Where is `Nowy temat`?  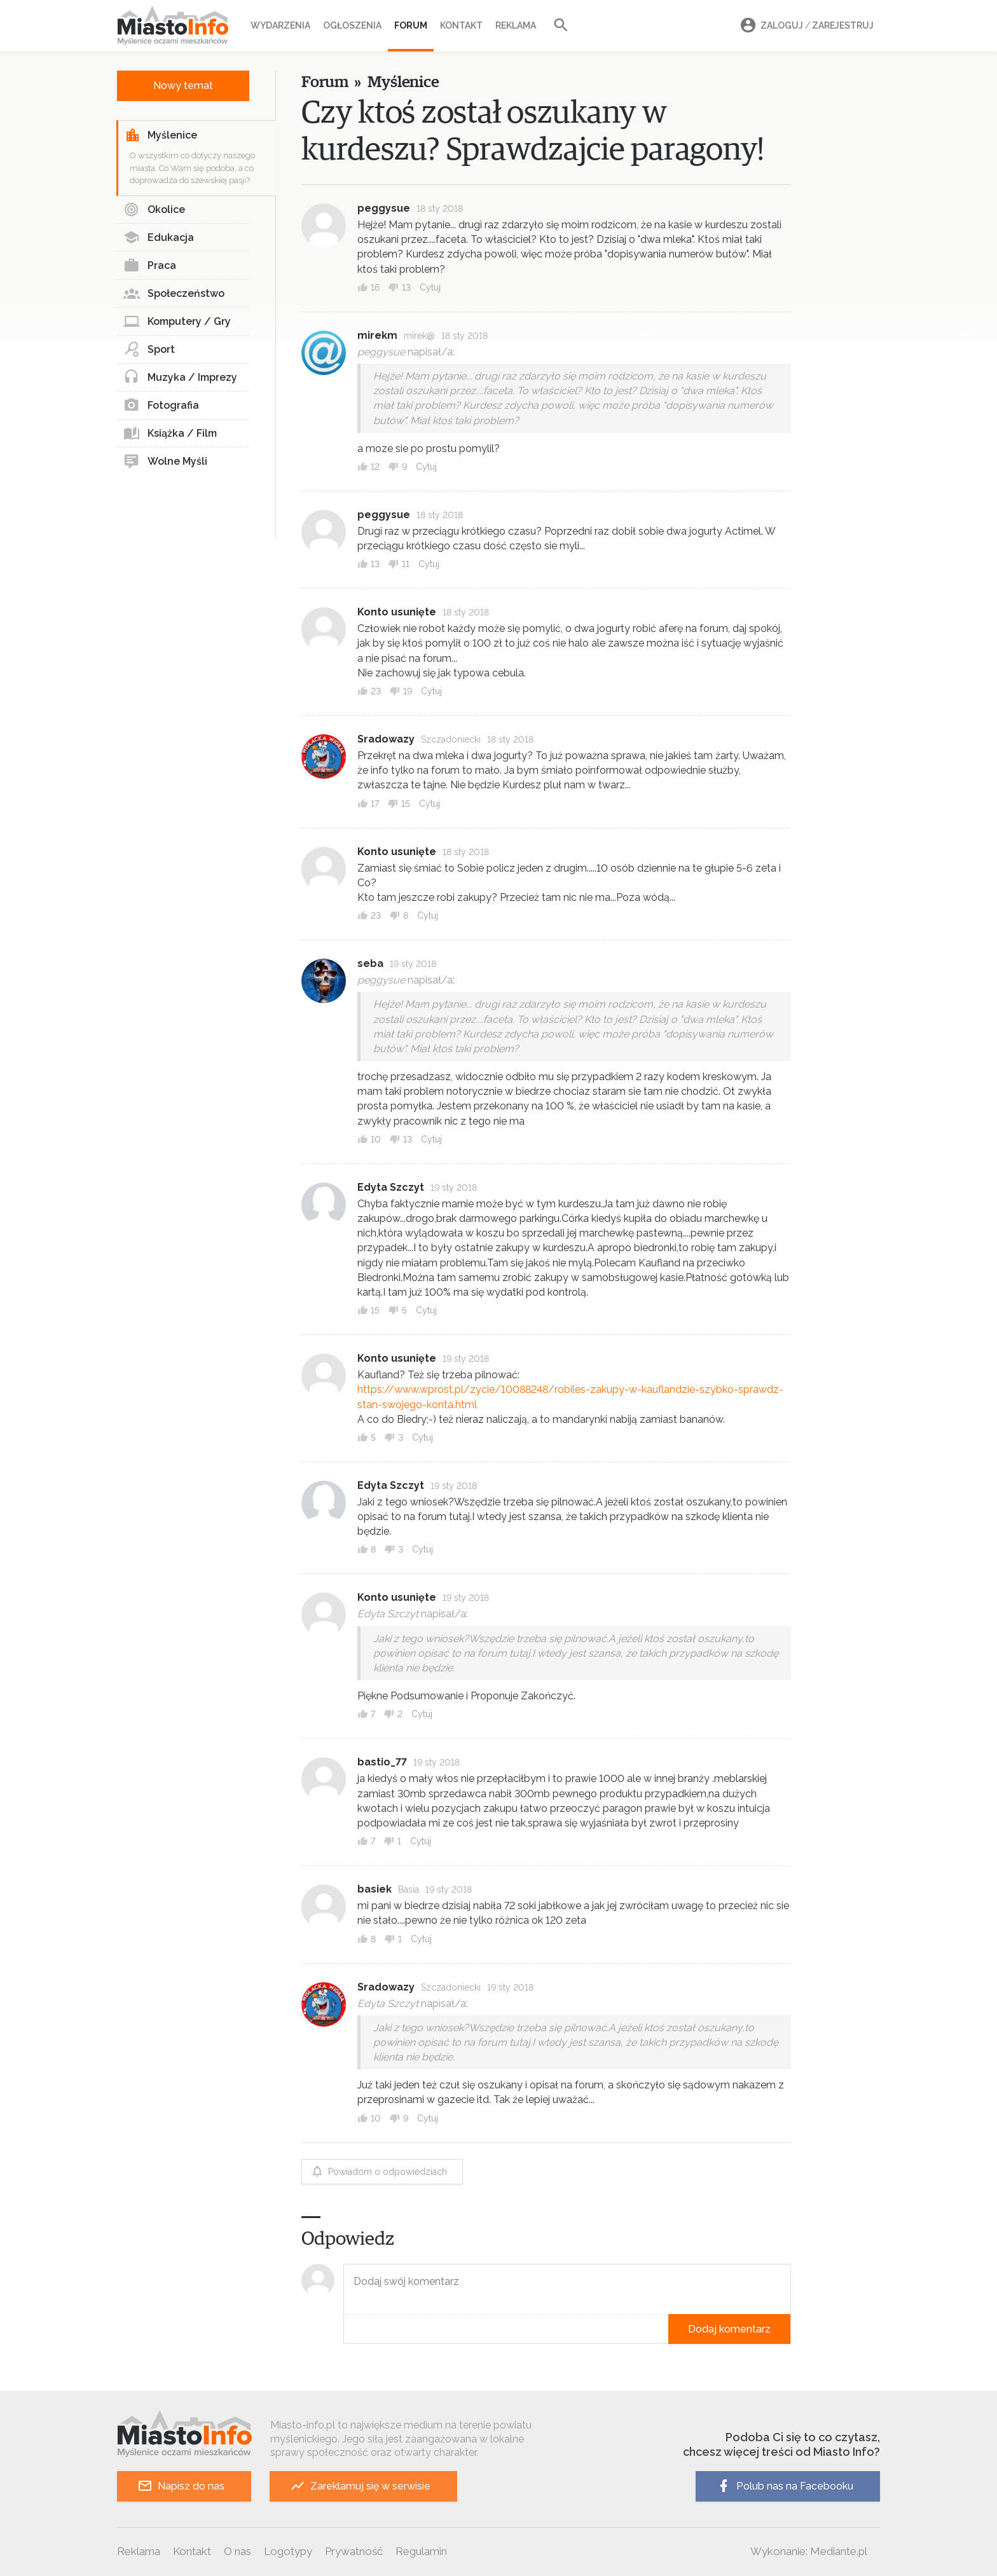 Nowy temat is located at coordinates (183, 85).